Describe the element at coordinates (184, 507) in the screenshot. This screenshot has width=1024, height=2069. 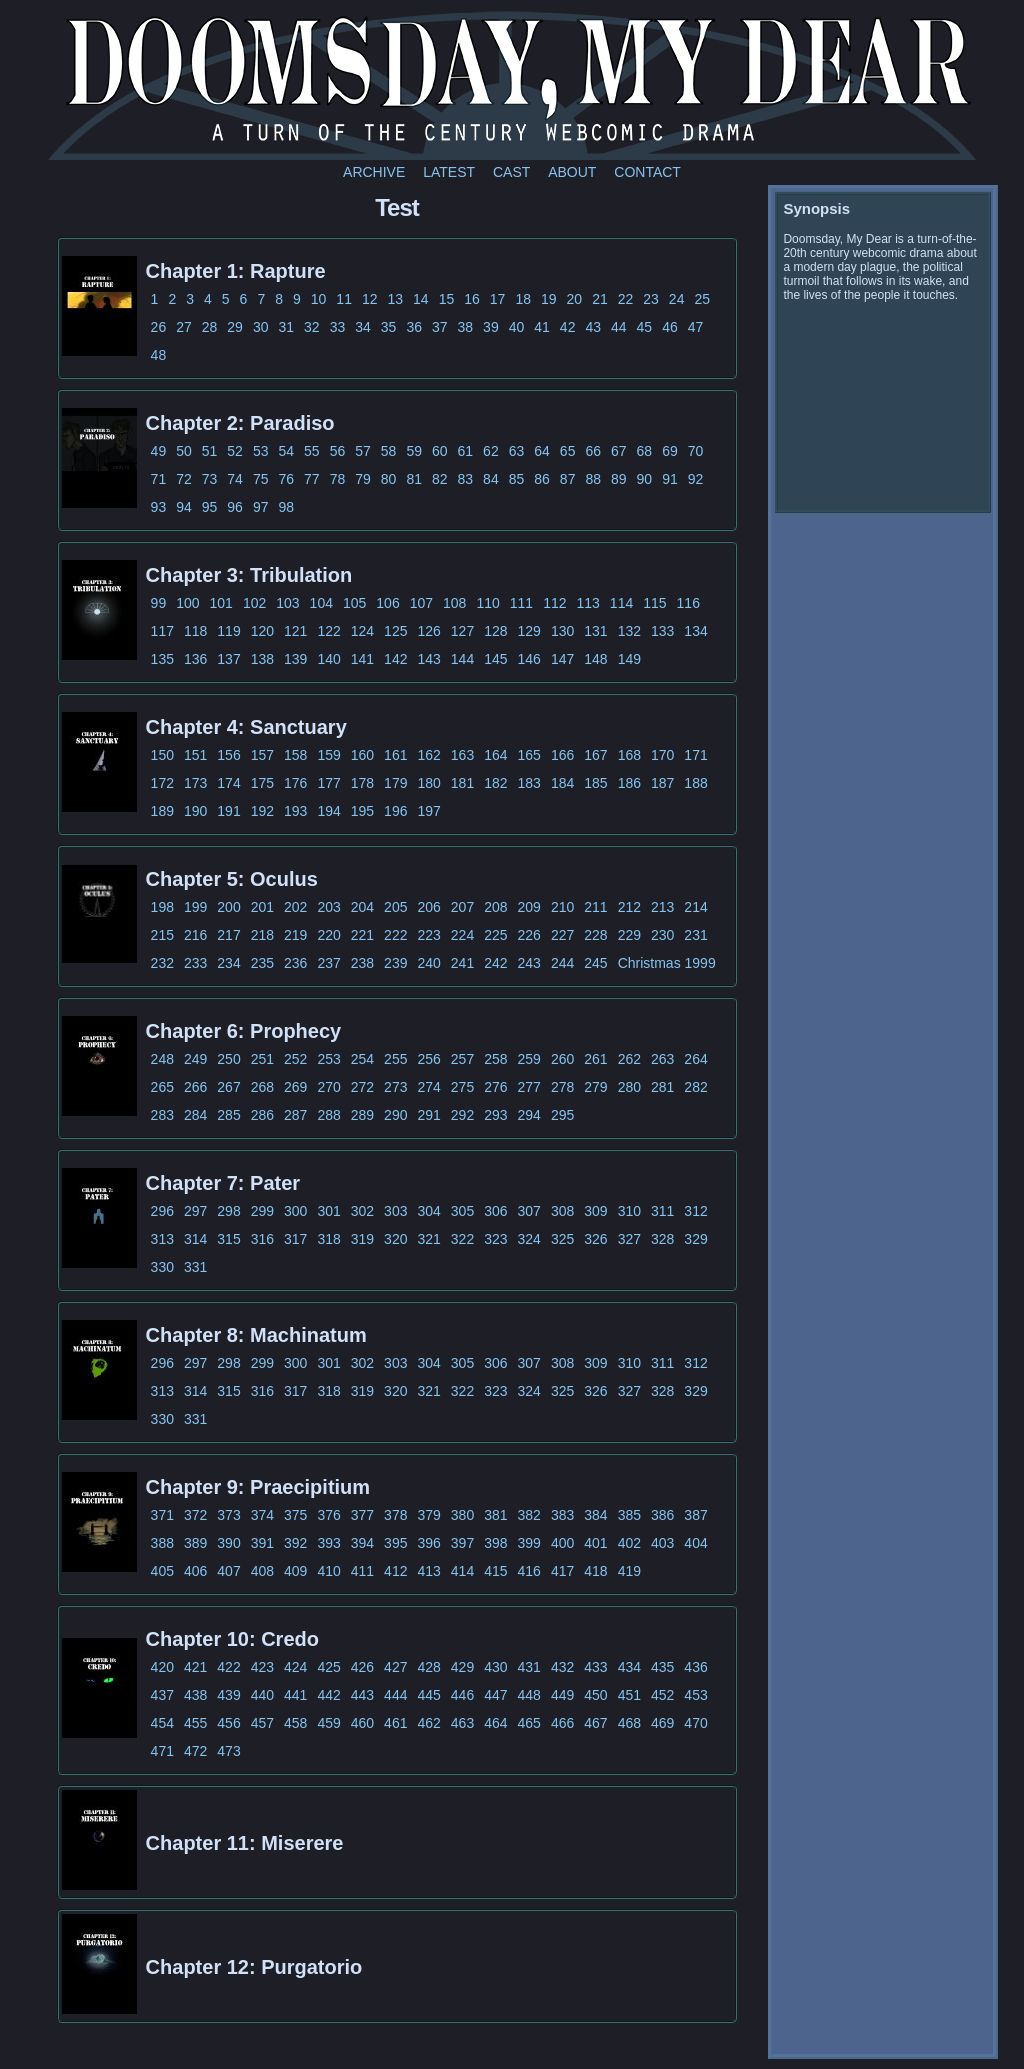
I see `94` at that location.